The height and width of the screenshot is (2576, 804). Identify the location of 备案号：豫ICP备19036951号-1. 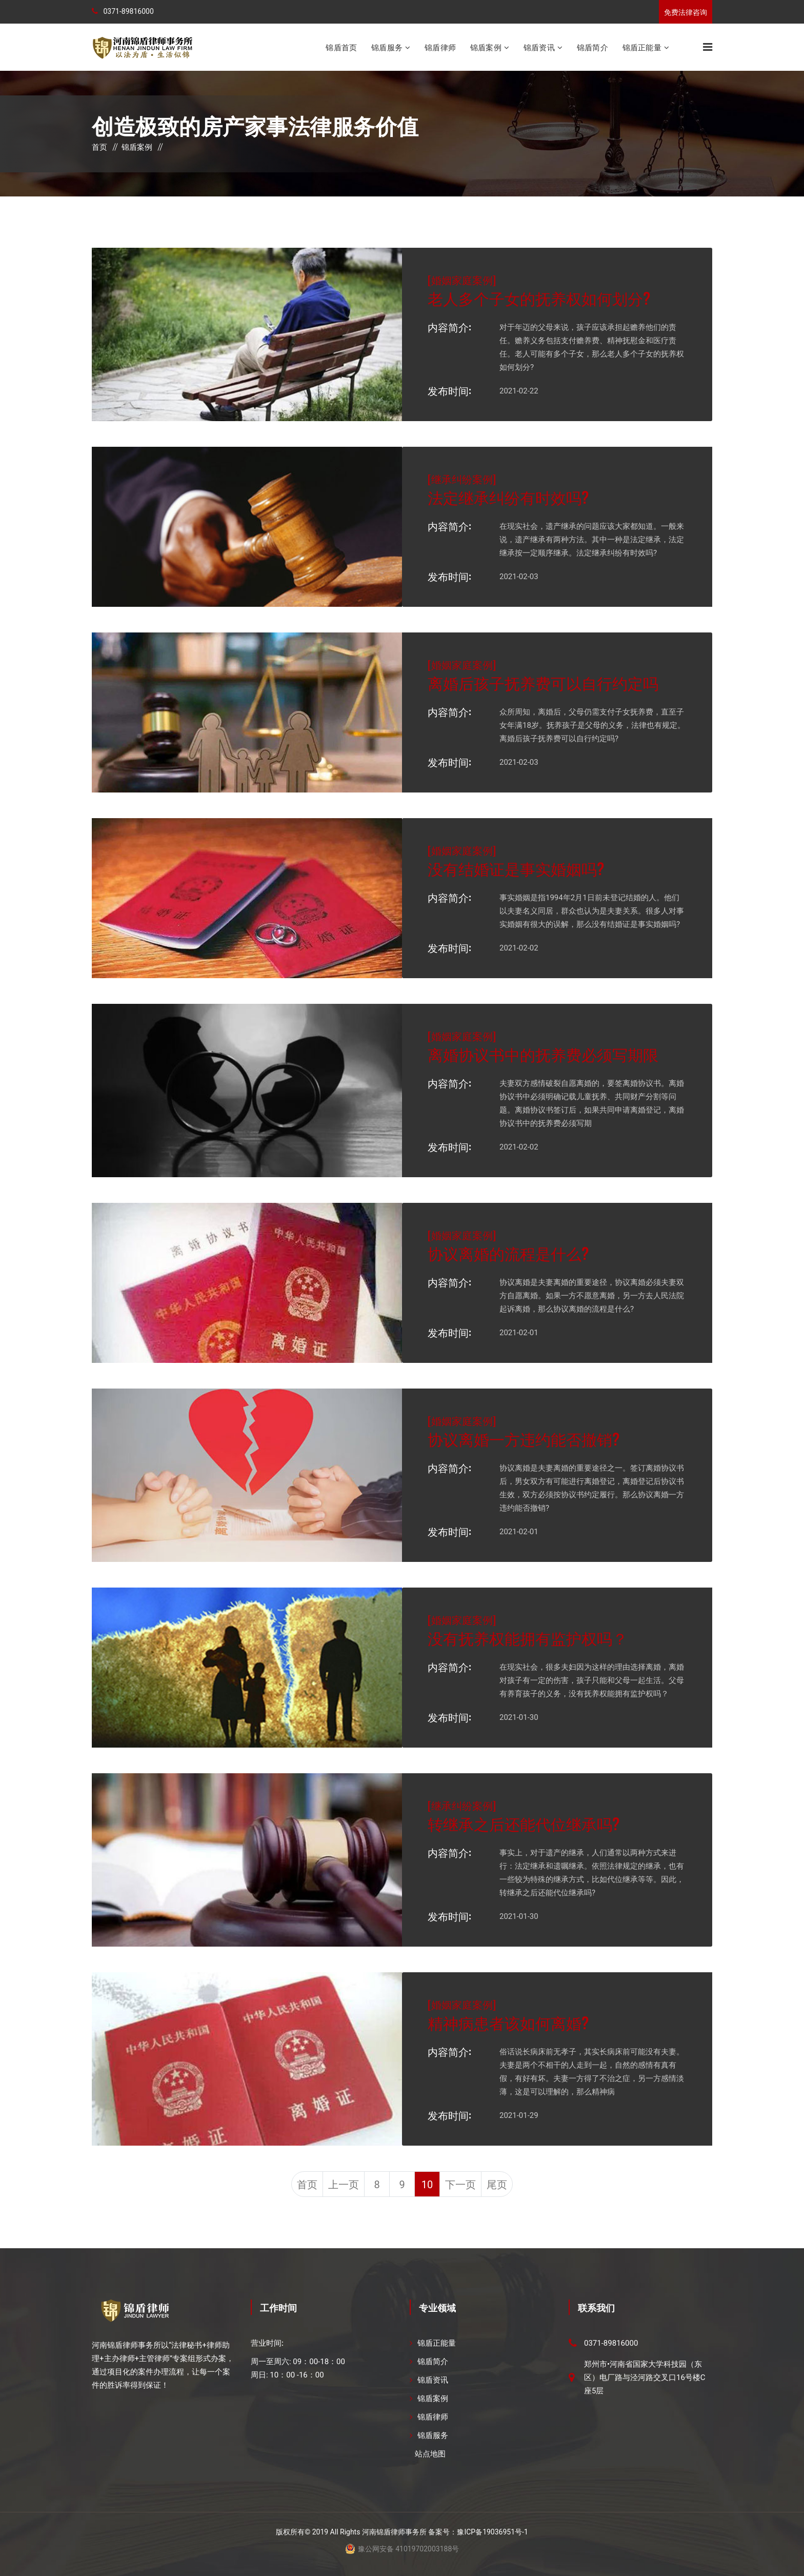
(478, 2532).